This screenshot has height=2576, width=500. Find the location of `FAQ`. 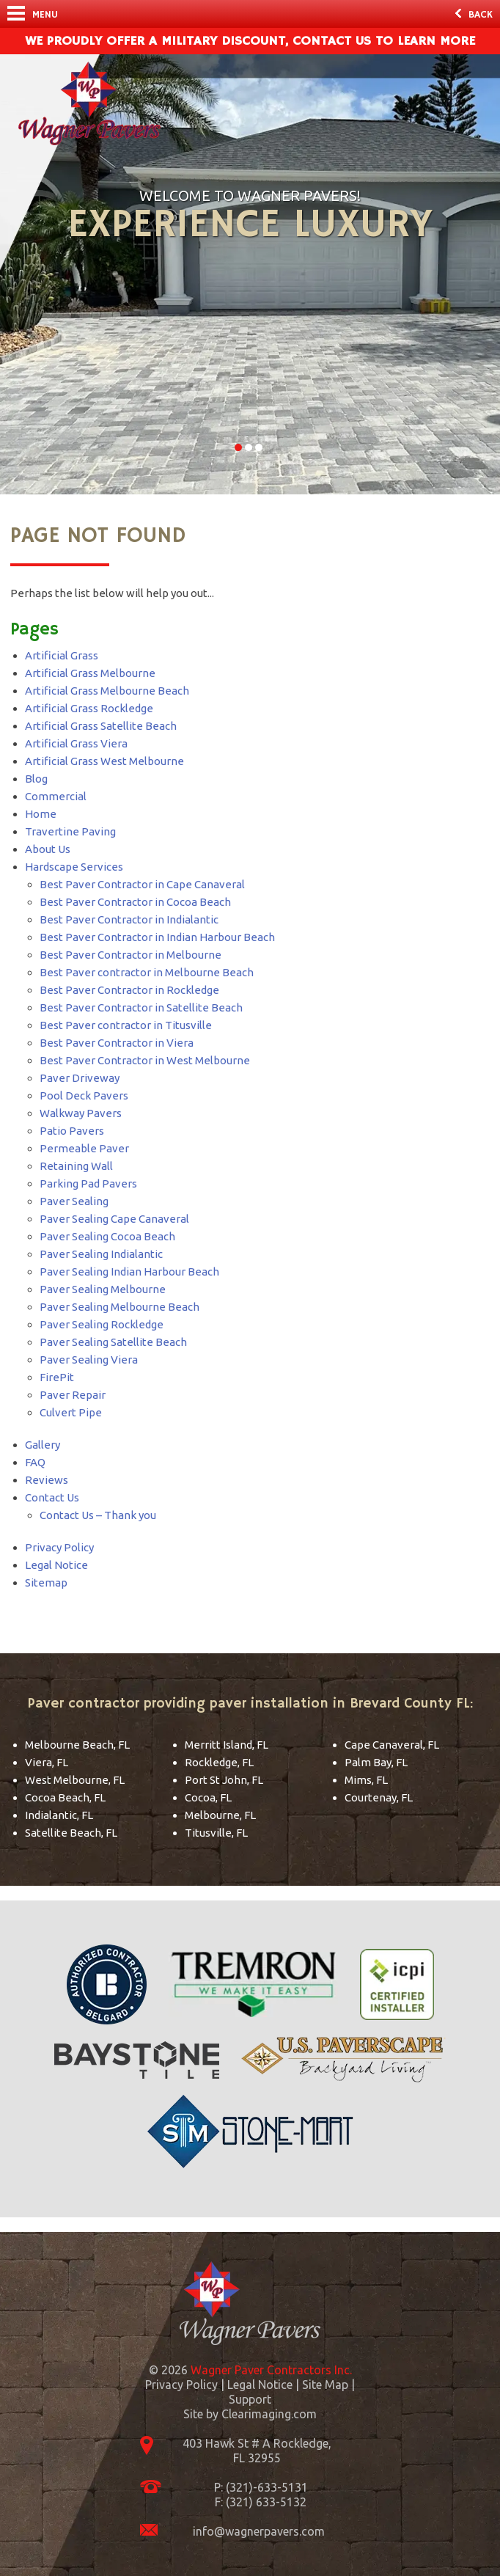

FAQ is located at coordinates (35, 1462).